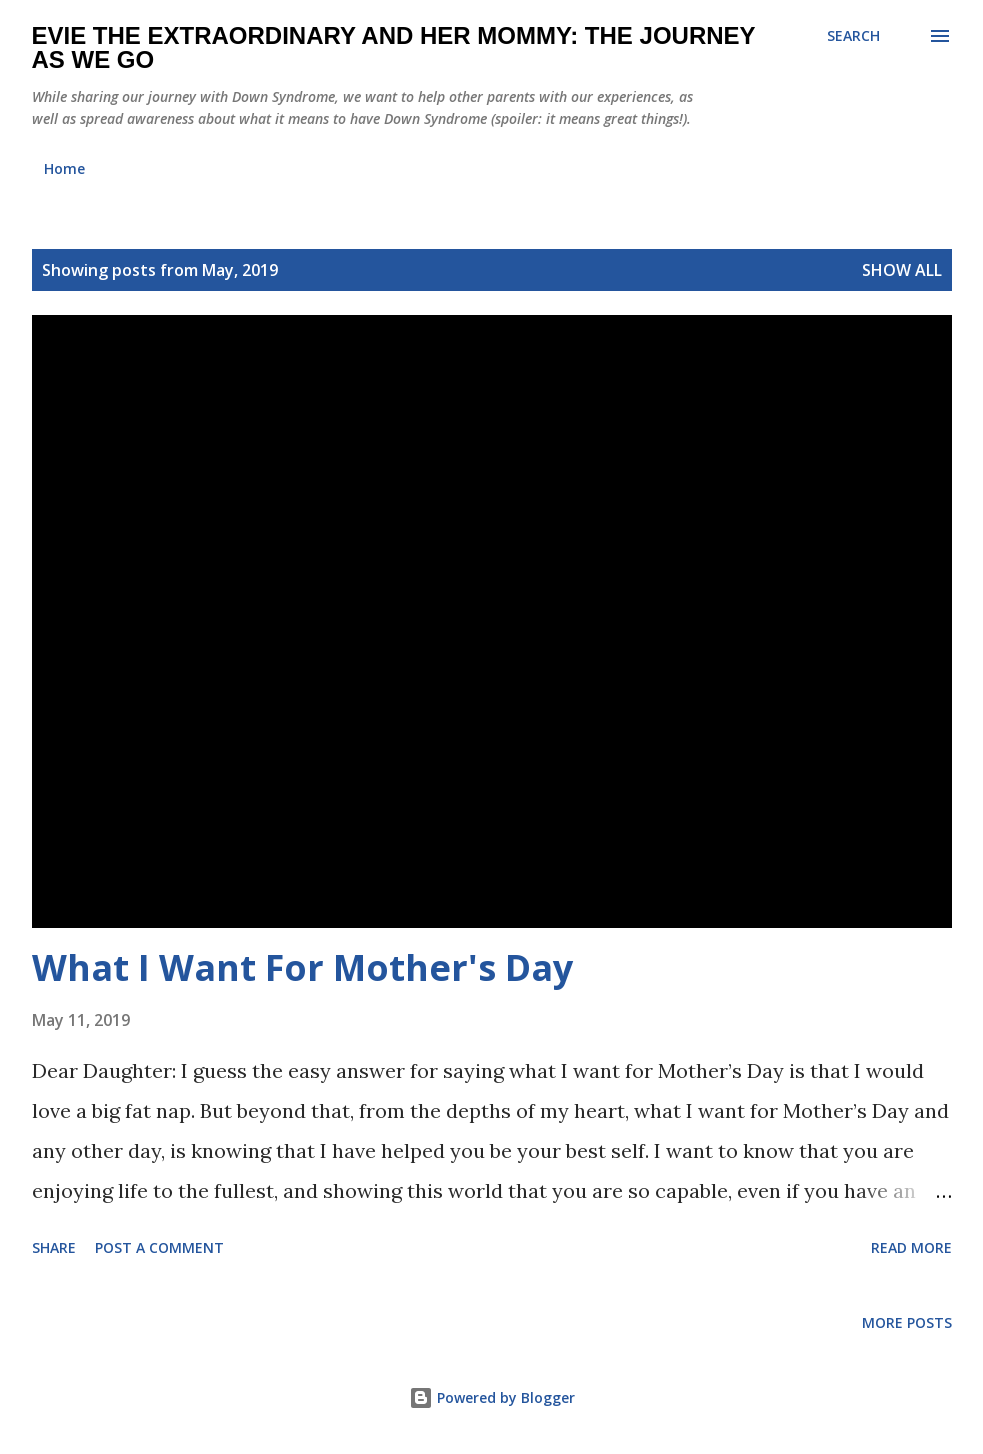 Image resolution: width=983 pixels, height=1454 pixels. Describe the element at coordinates (902, 270) in the screenshot. I see `Show all` at that location.